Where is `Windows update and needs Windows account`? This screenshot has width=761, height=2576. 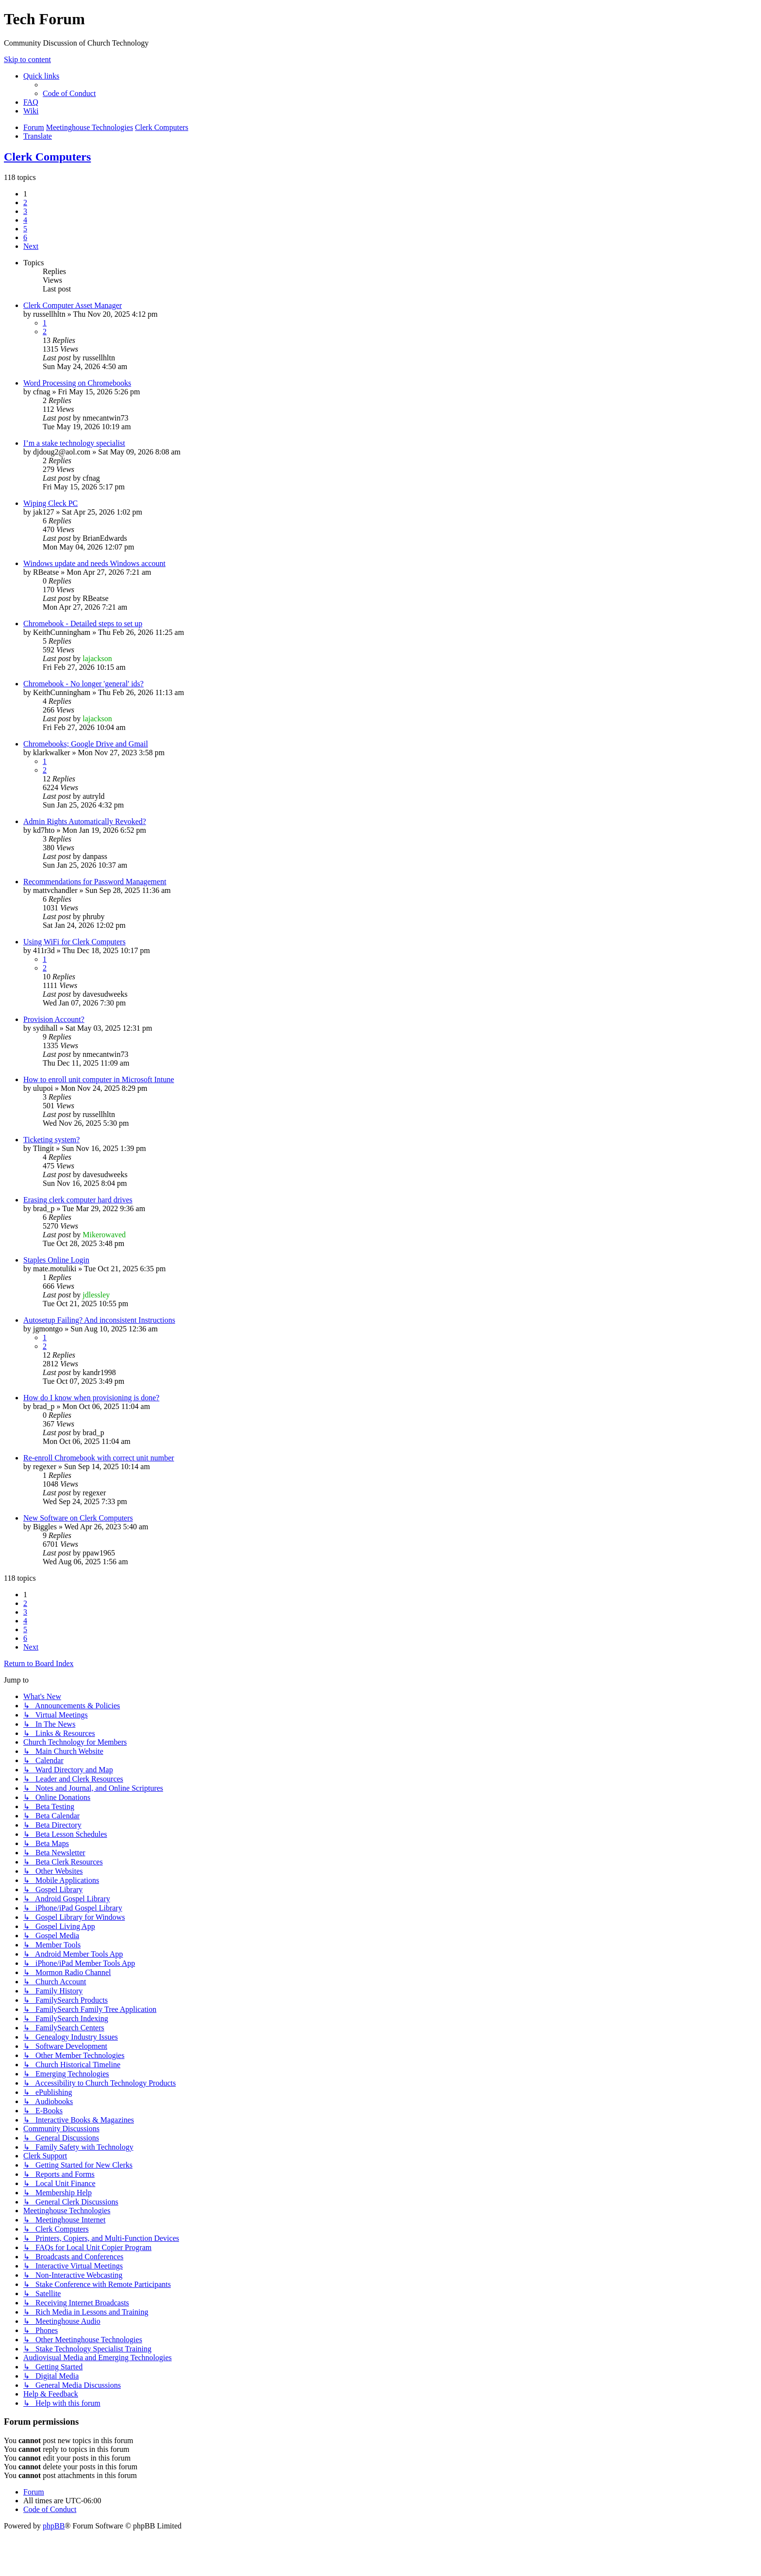
Windows update and needs Windows account is located at coordinates (94, 563).